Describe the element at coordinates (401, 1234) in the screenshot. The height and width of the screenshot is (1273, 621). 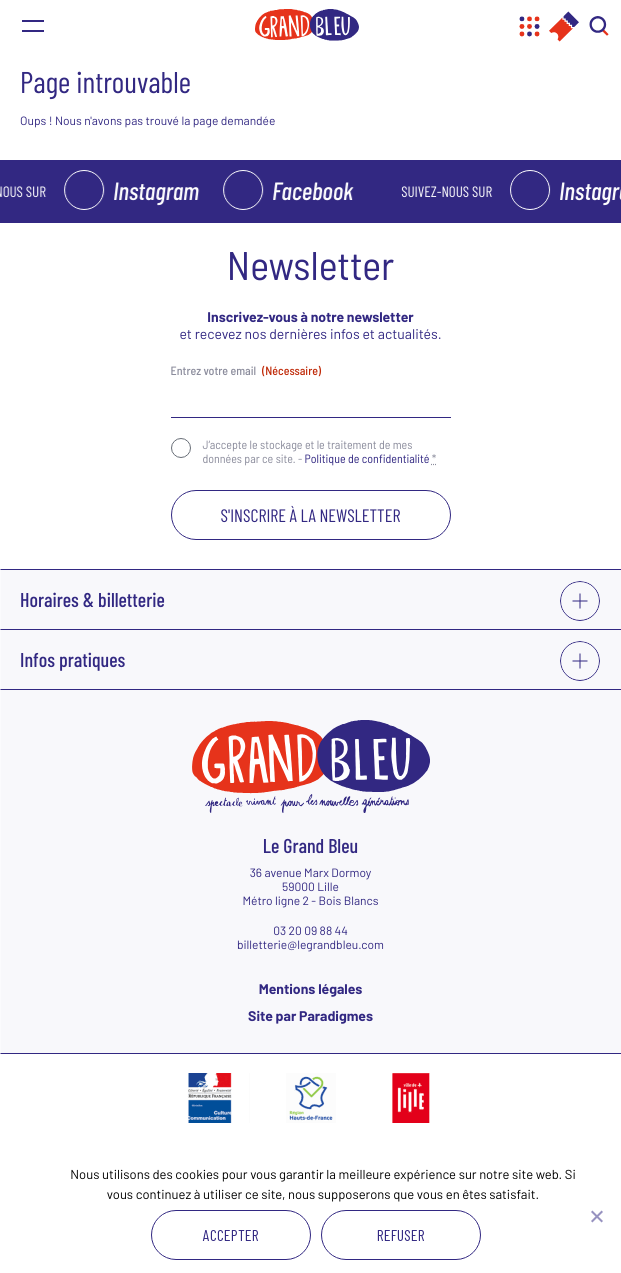
I see `Refuser` at that location.